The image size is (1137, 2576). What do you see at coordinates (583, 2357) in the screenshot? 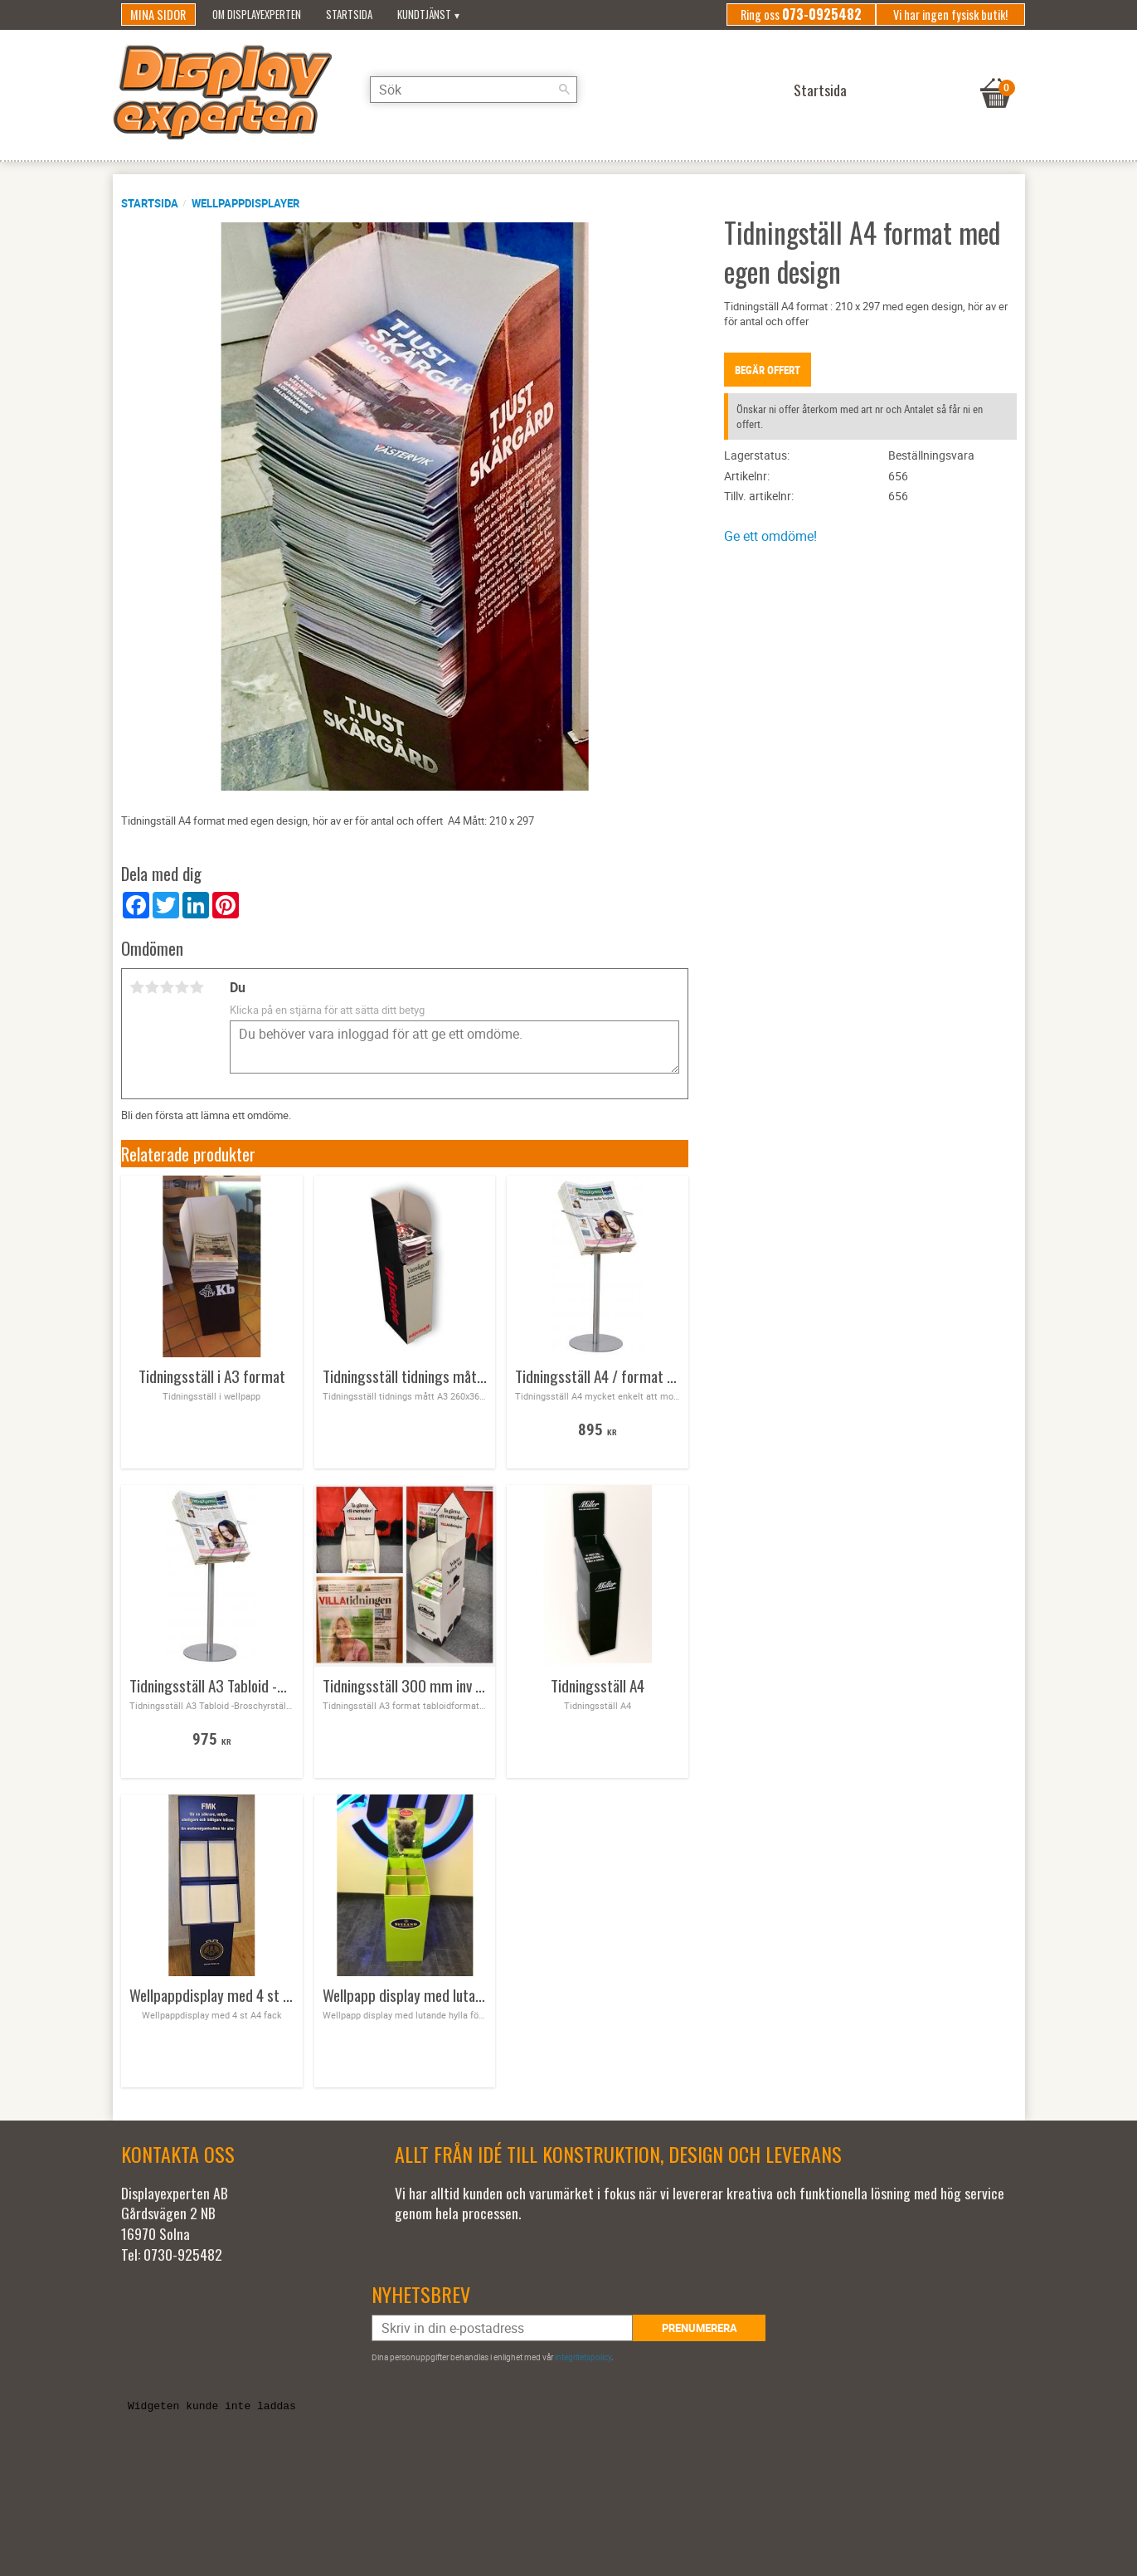
I see `integritetspolicy` at bounding box center [583, 2357].